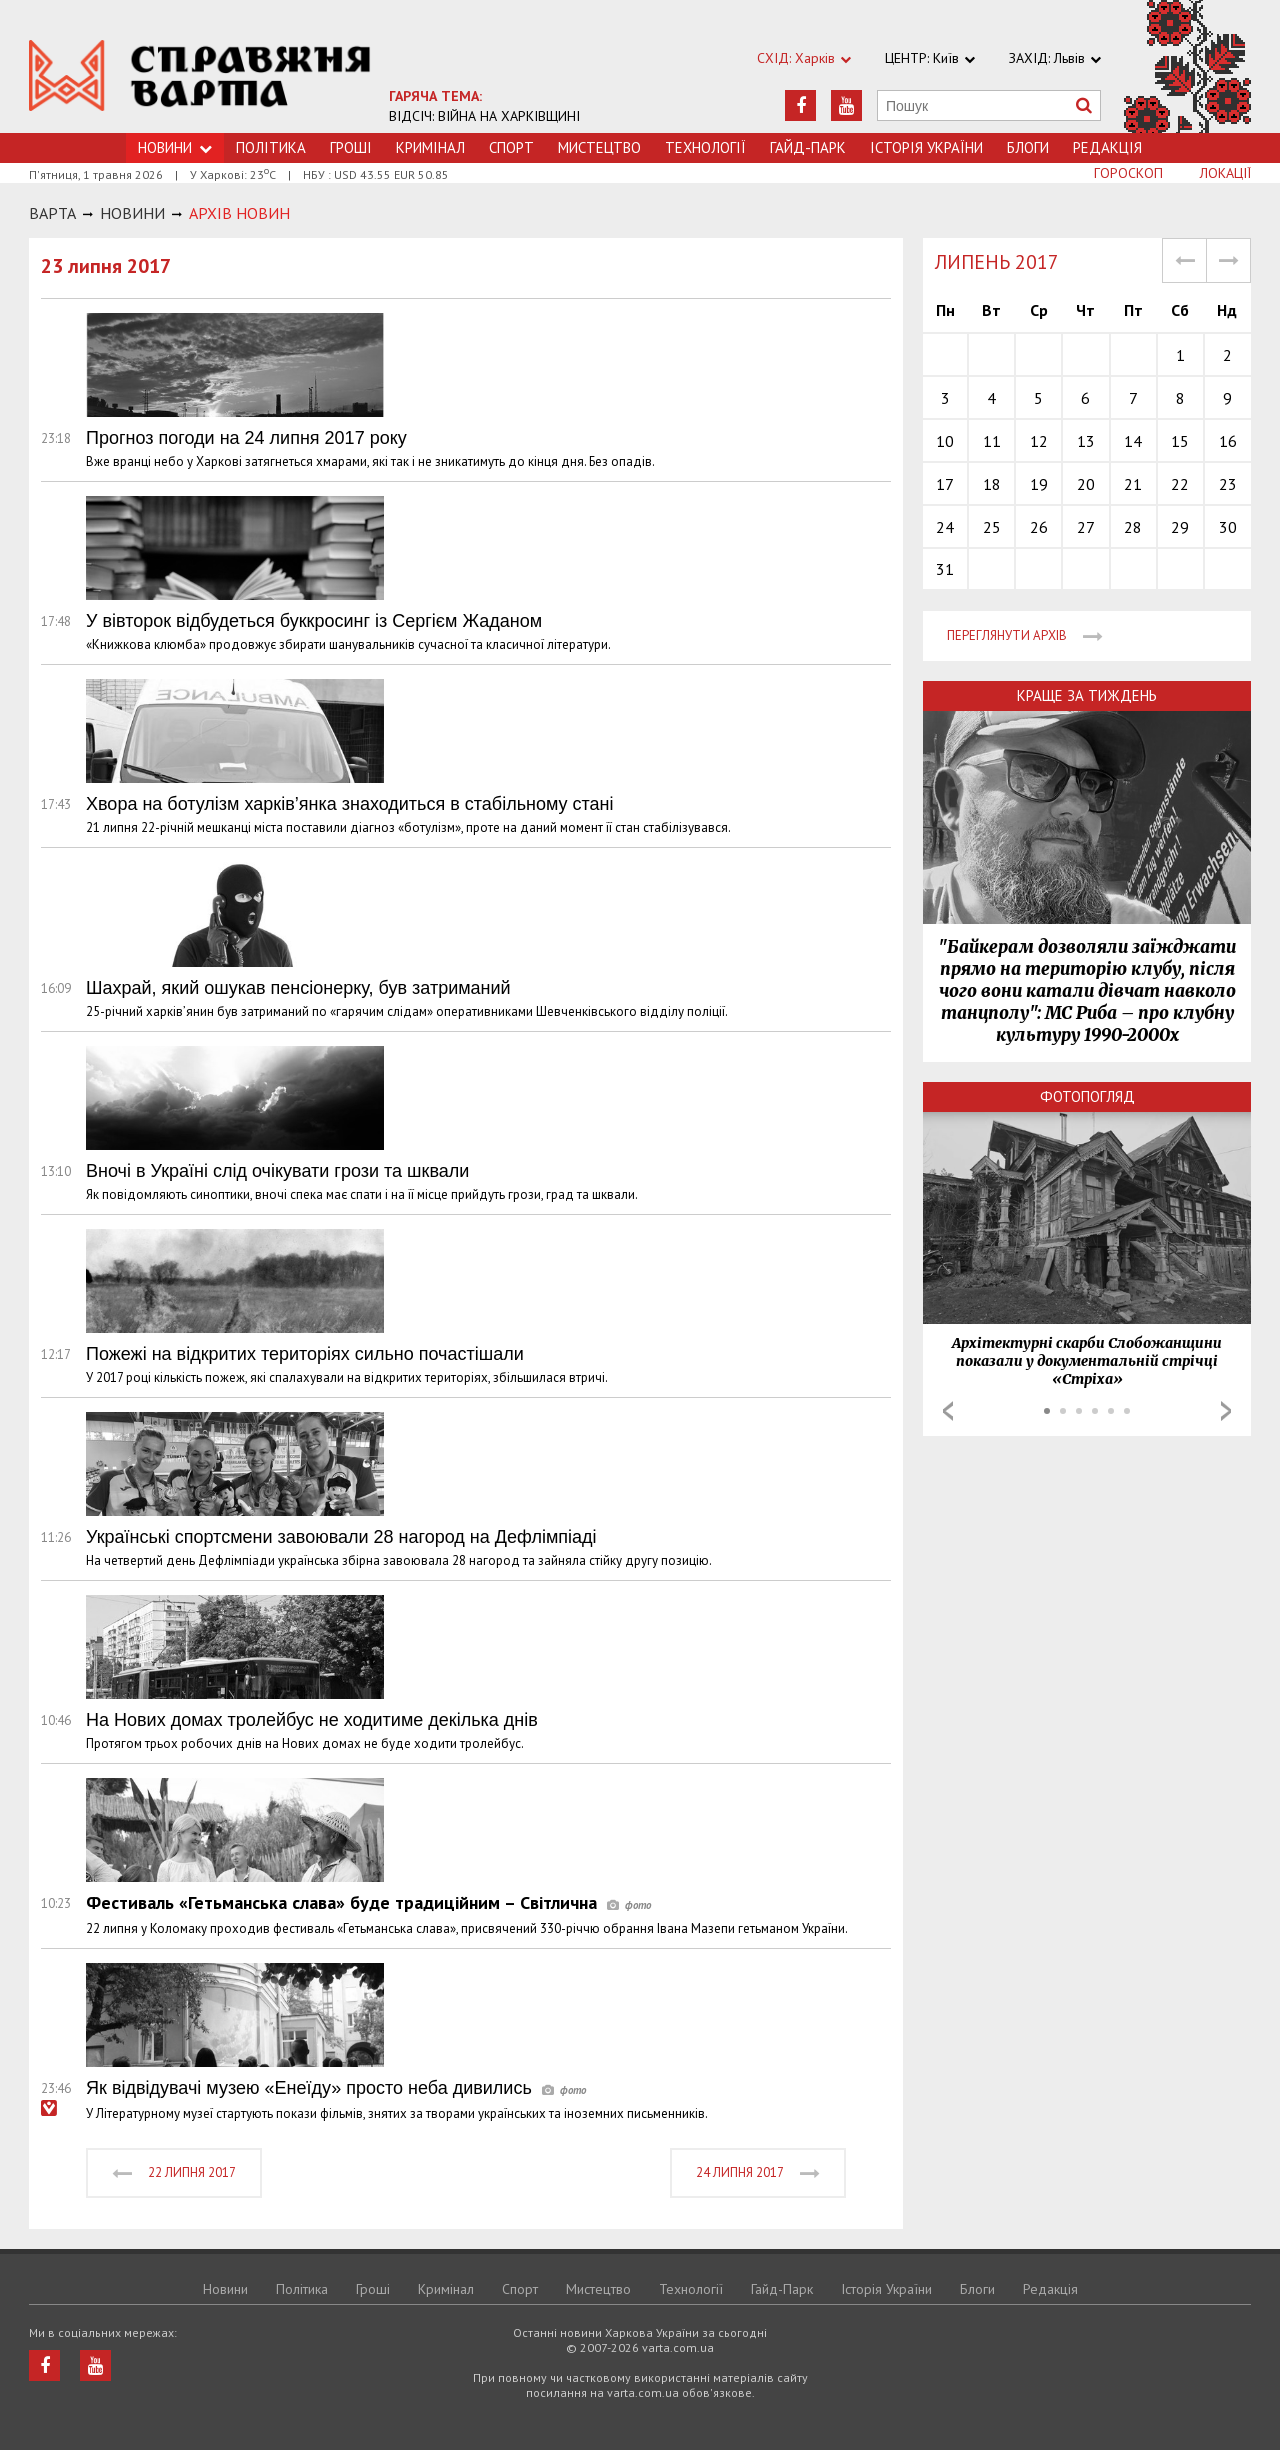 The height and width of the screenshot is (2450, 1280). Describe the element at coordinates (1087, 695) in the screenshot. I see `Краще за тиждень` at that location.